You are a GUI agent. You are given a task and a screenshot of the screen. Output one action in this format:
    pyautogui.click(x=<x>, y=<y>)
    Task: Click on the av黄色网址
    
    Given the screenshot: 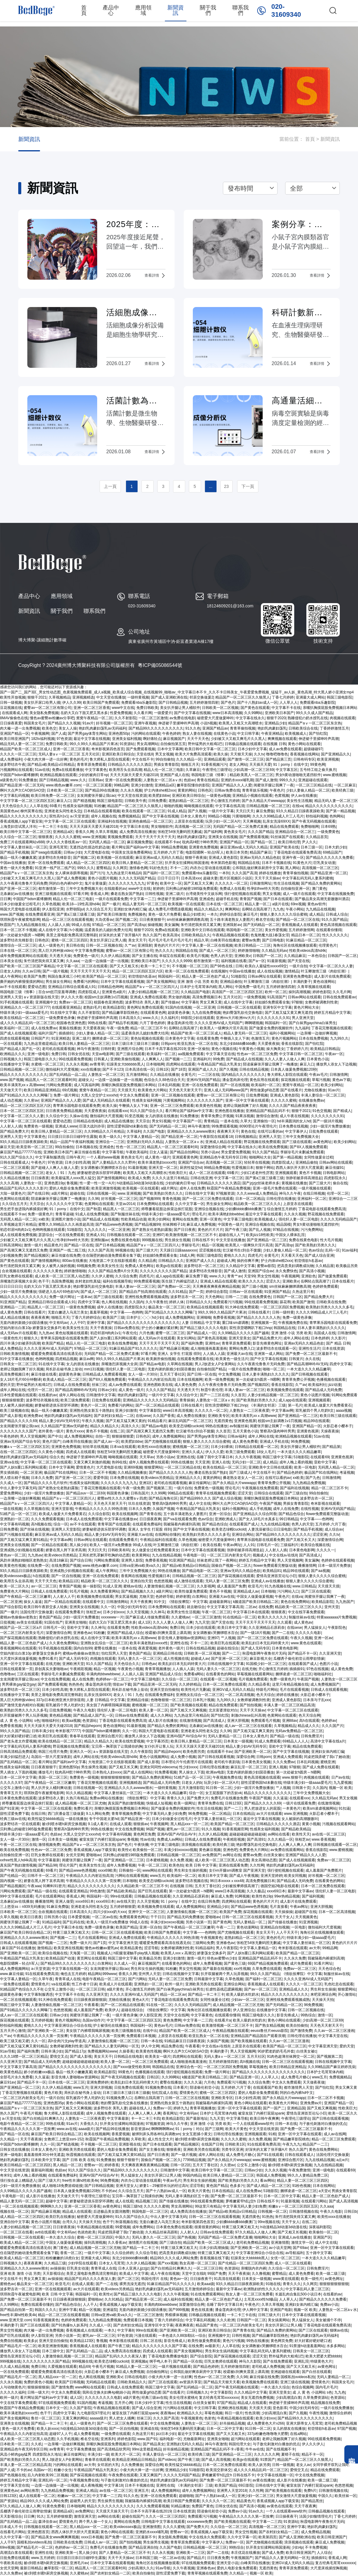 What is the action you would take?
    pyautogui.click(x=322, y=1142)
    